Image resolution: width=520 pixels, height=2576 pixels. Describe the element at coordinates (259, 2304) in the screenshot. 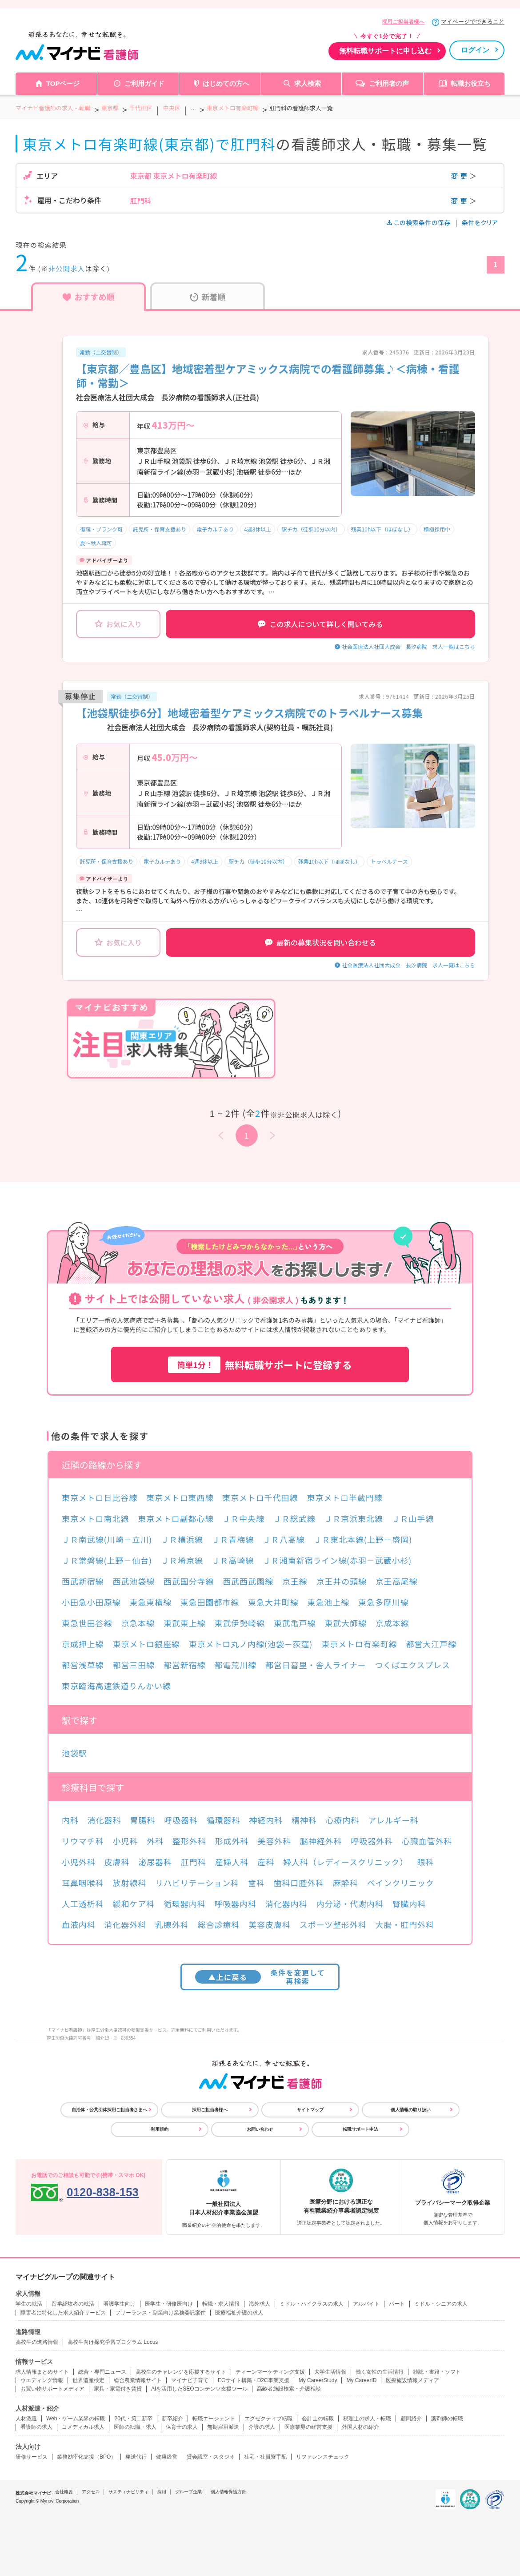

I see `海外求人` at that location.